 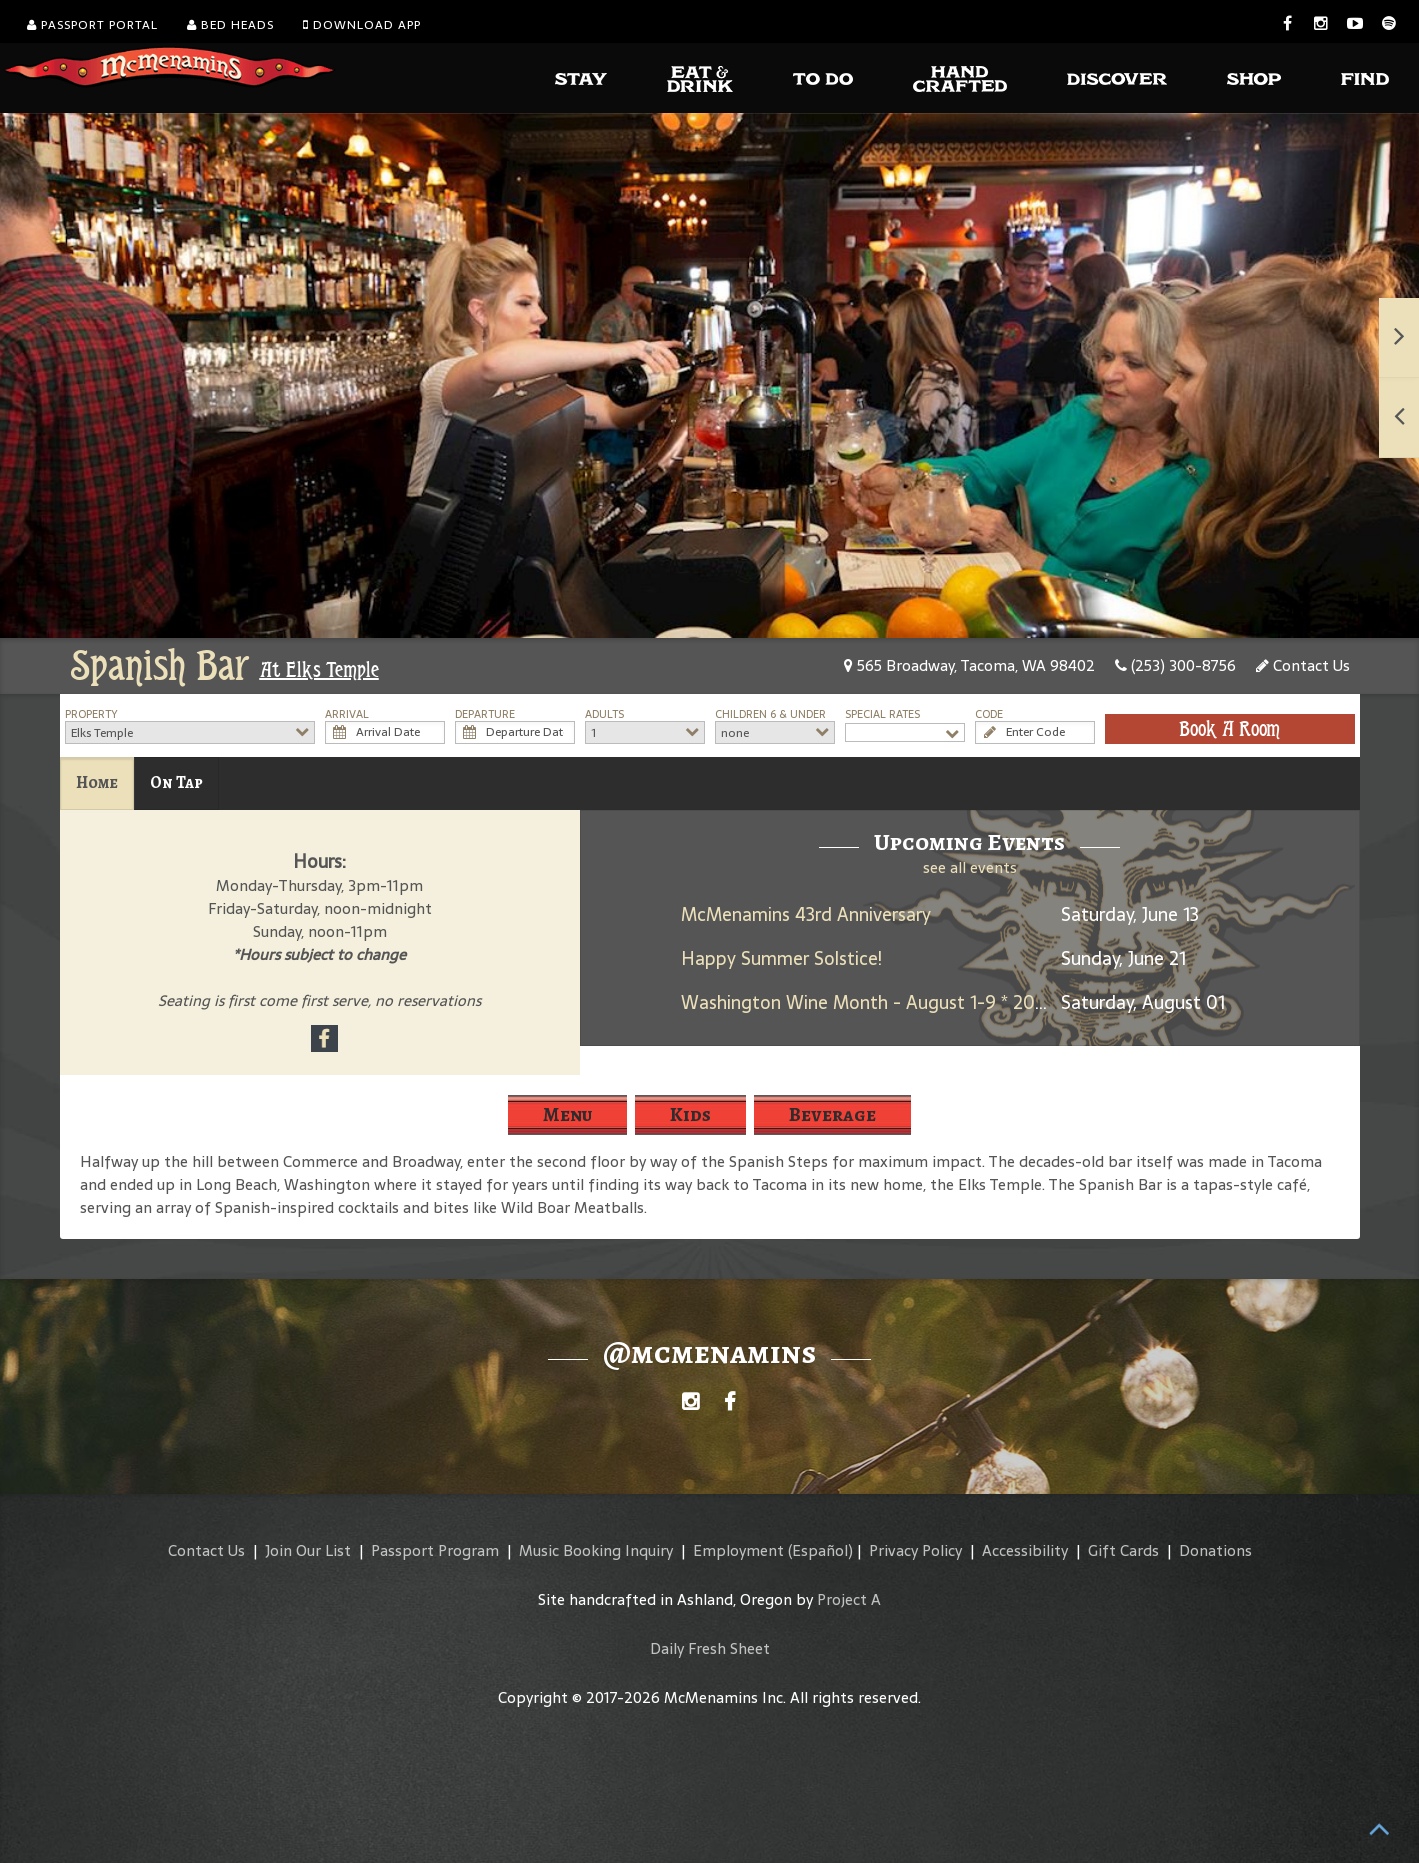 What do you see at coordinates (781, 958) in the screenshot?
I see `Happy Summer Solstice!` at bounding box center [781, 958].